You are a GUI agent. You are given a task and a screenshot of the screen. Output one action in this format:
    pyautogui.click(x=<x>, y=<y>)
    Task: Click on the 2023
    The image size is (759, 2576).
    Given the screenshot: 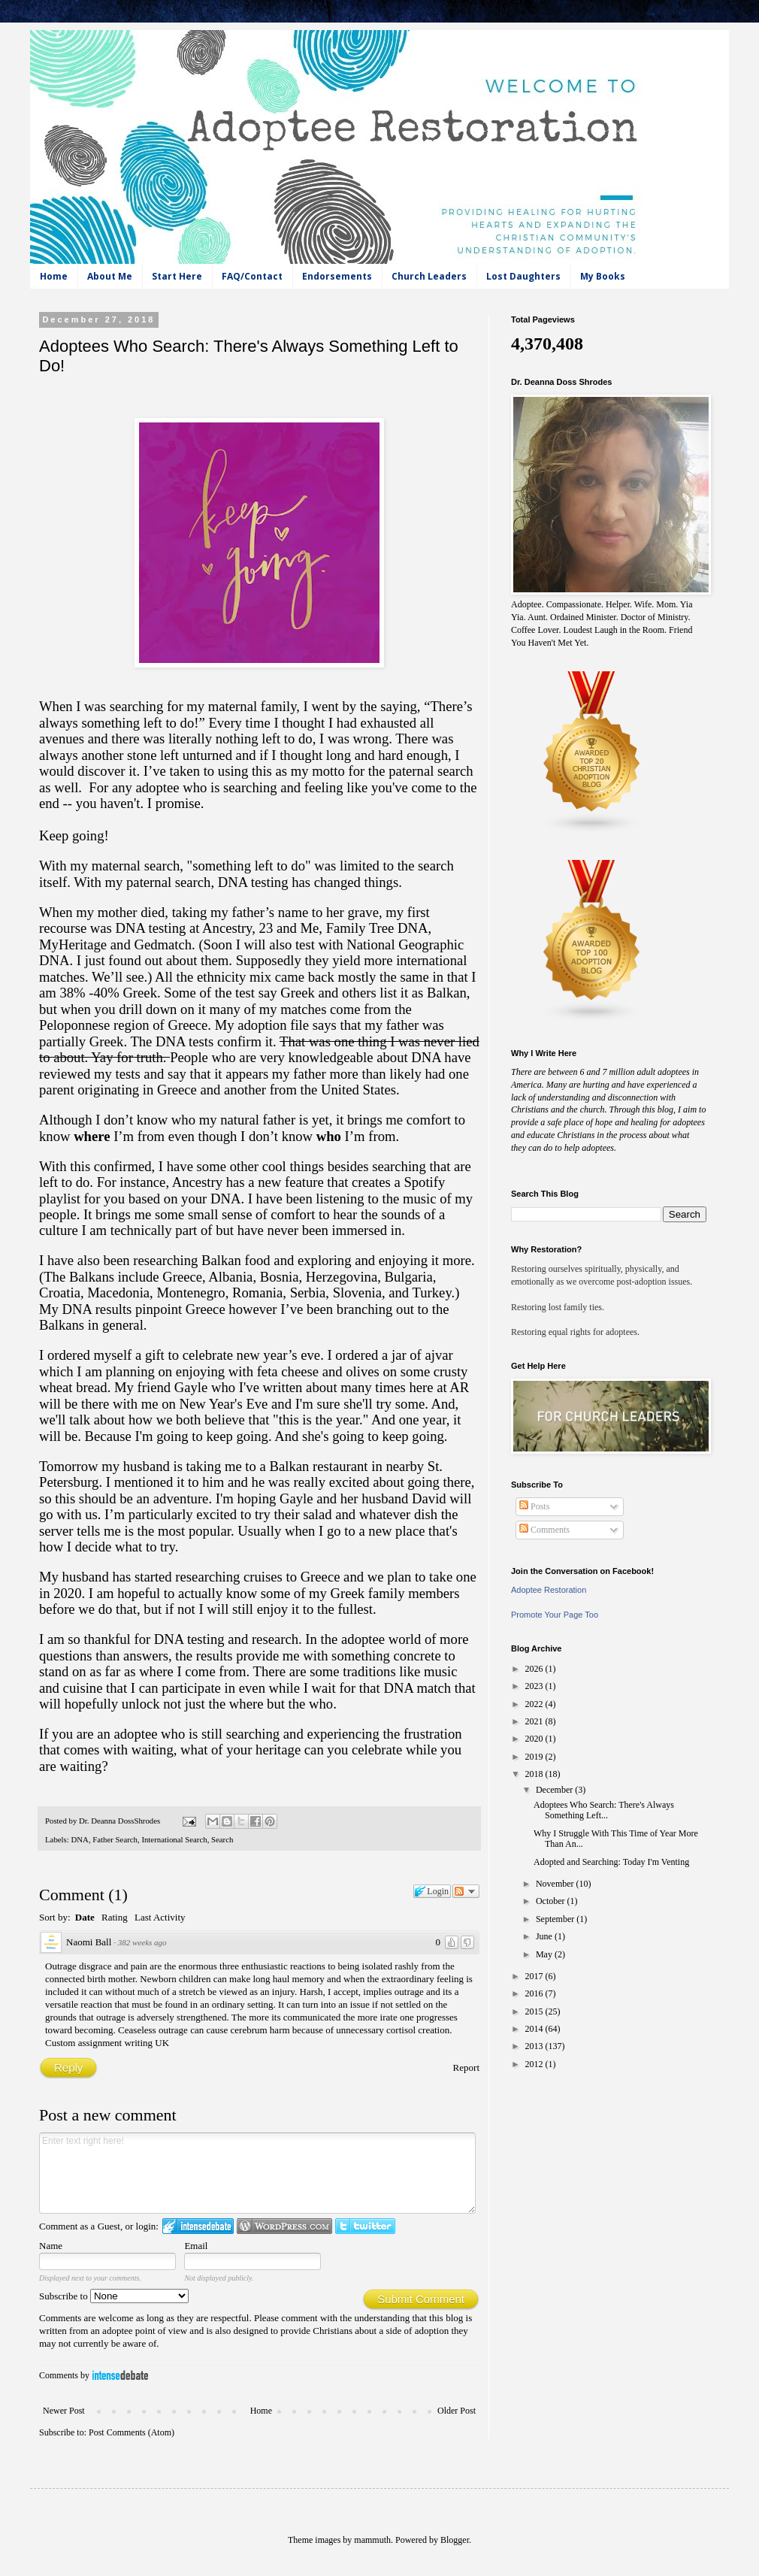 What is the action you would take?
    pyautogui.click(x=535, y=1686)
    